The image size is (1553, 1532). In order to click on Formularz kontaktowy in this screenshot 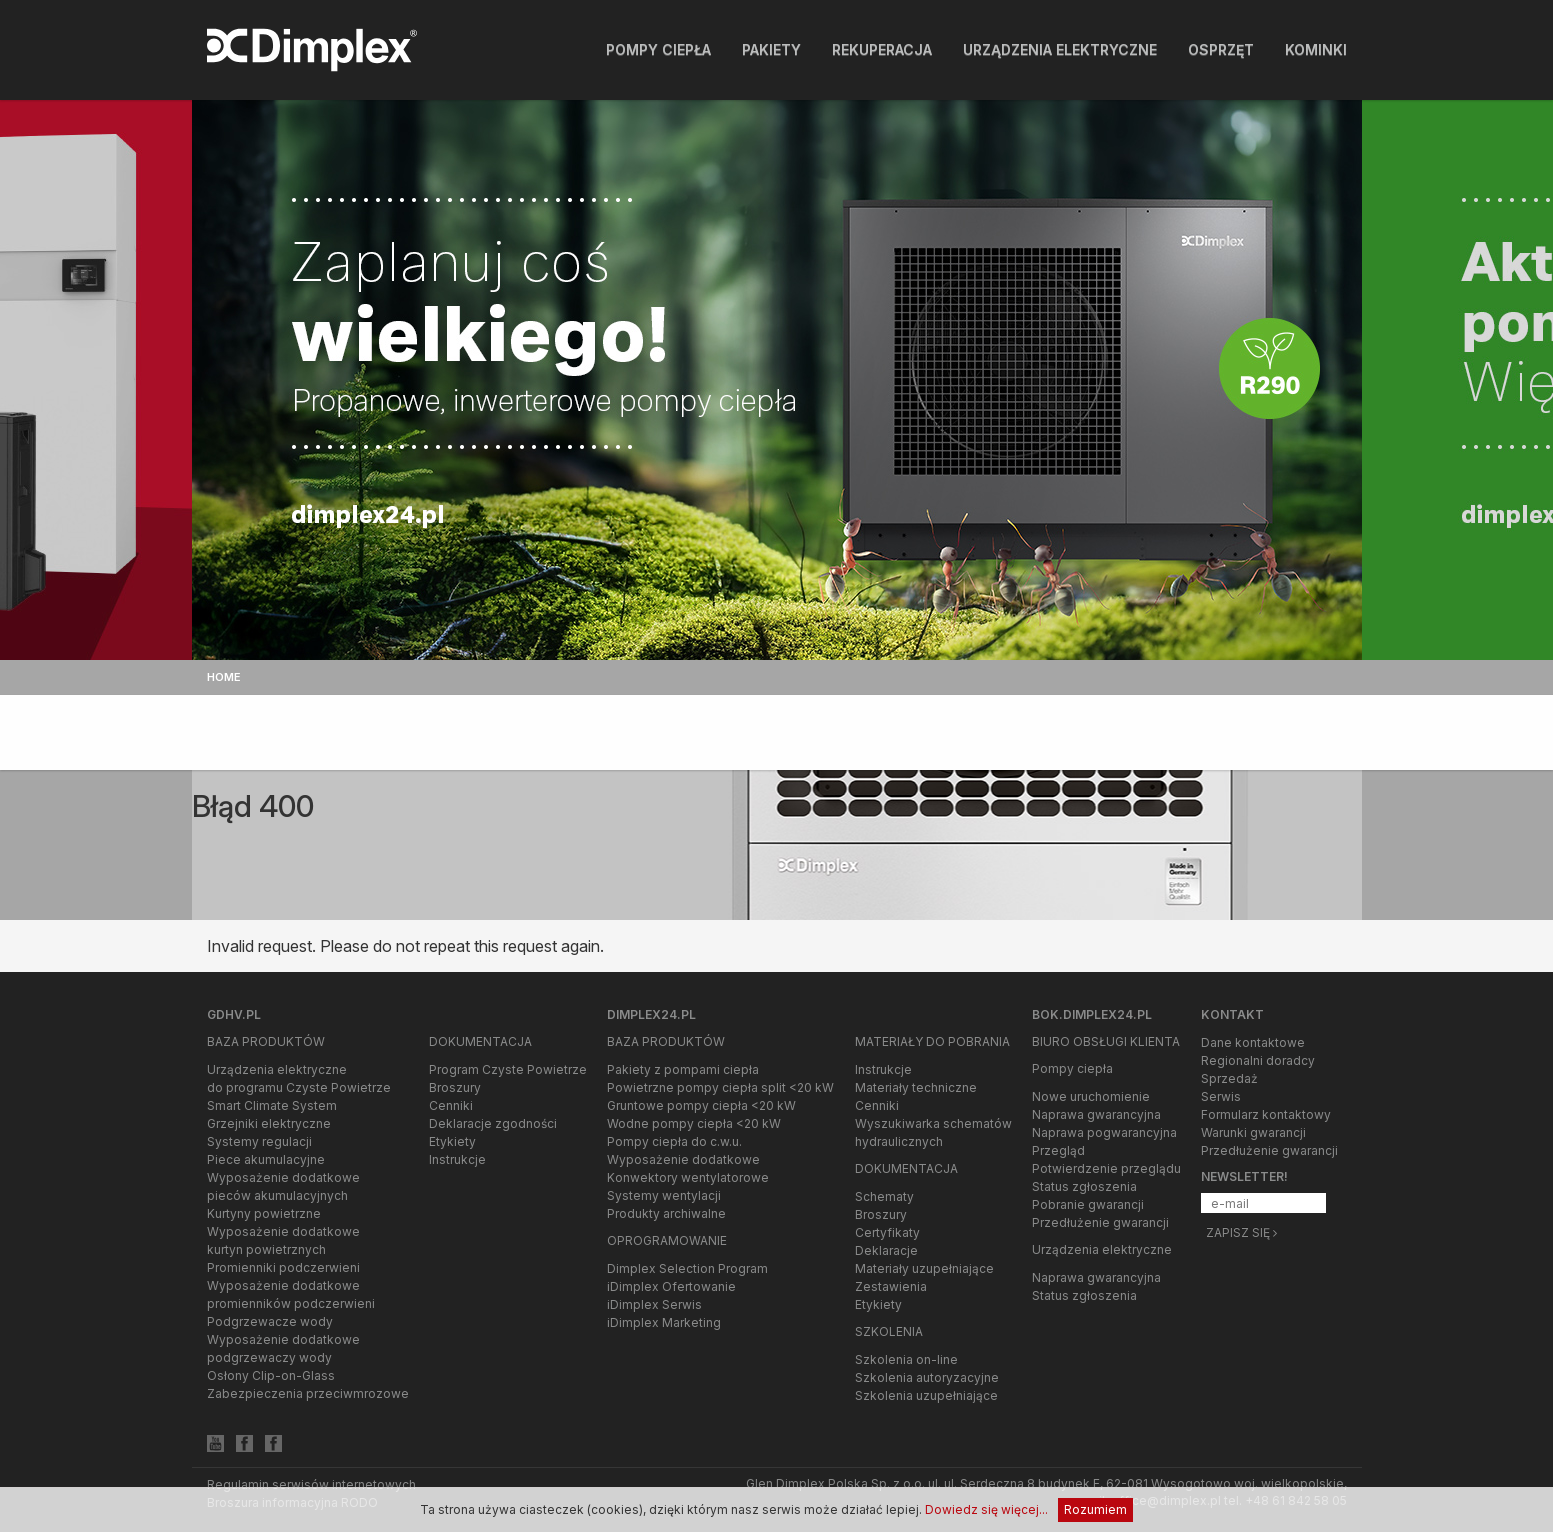, I will do `click(1266, 1114)`.